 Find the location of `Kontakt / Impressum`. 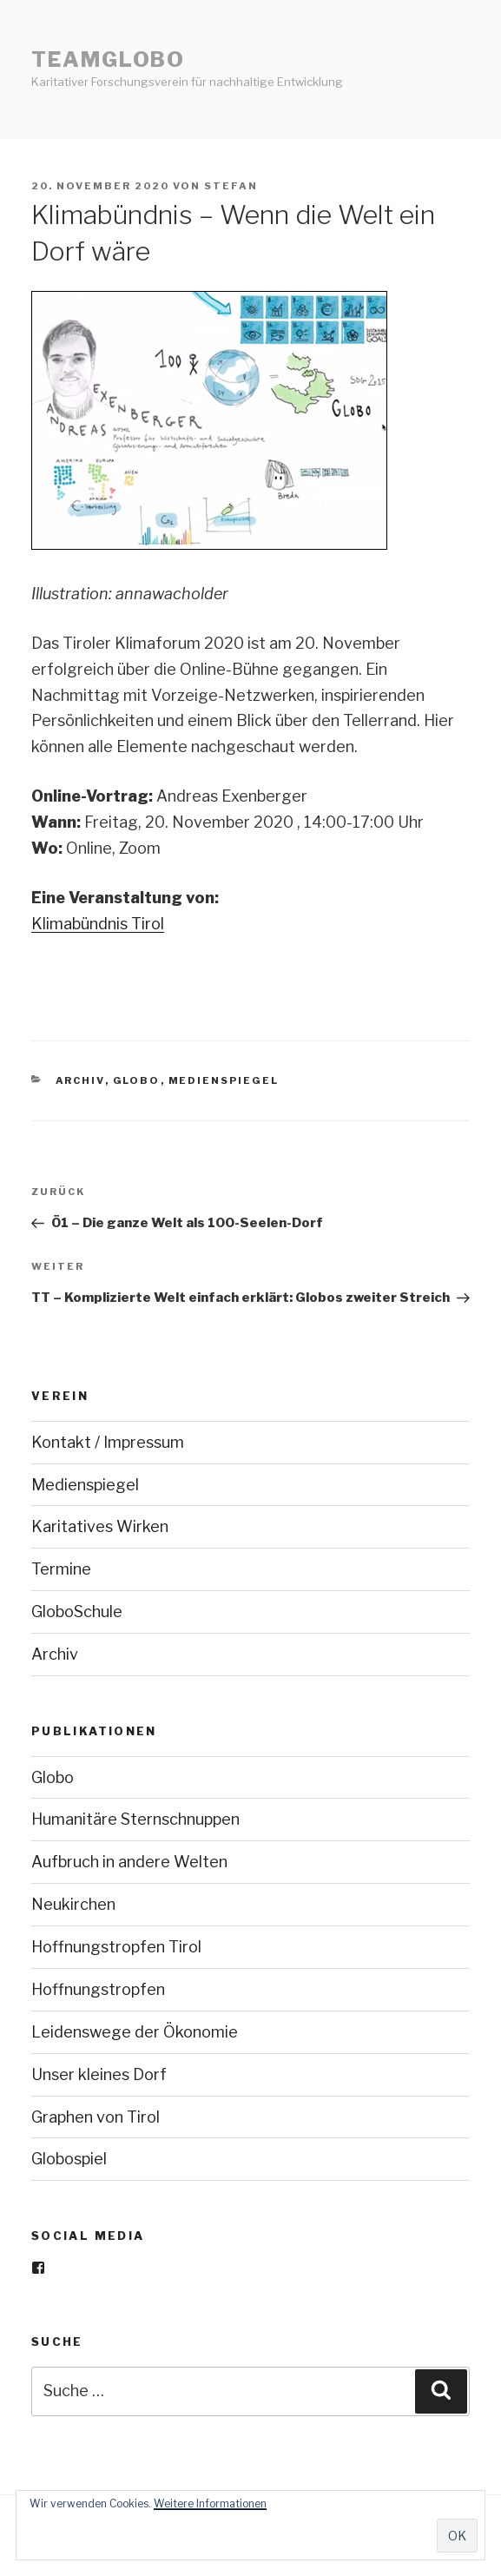

Kontakt / Impressum is located at coordinates (107, 1442).